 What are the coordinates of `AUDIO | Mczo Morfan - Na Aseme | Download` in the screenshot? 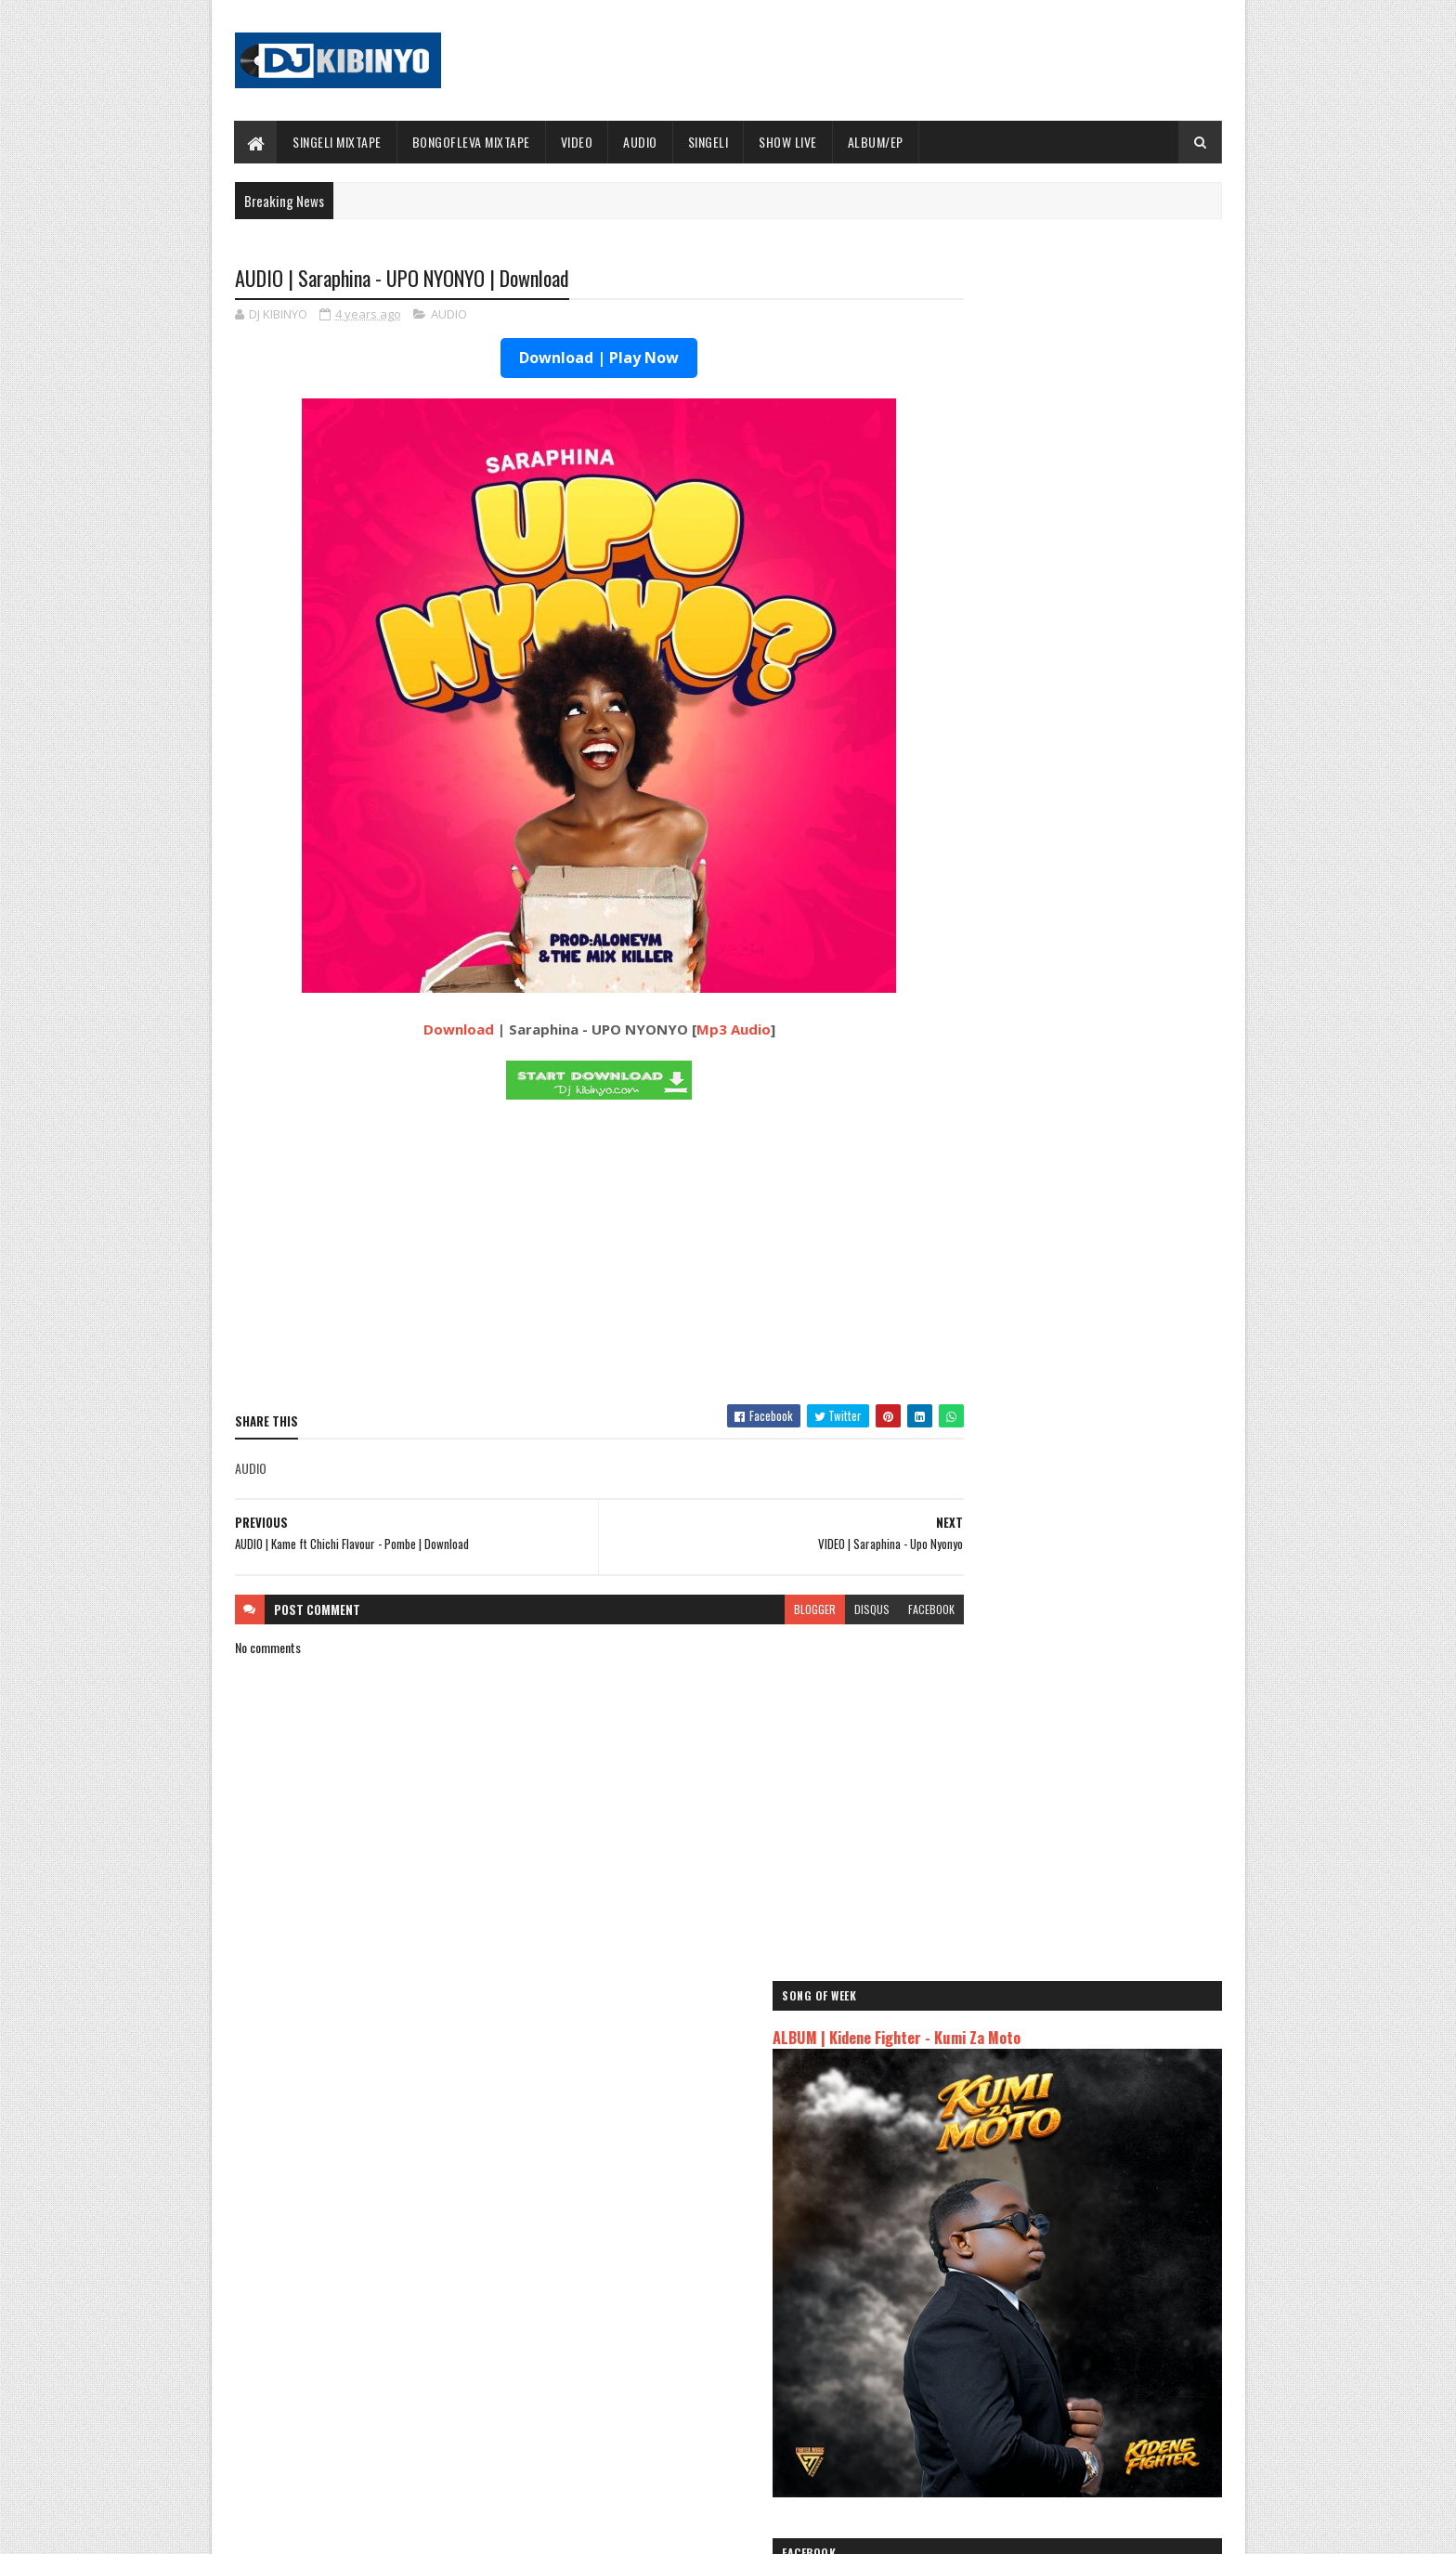 It's located at (1112, 789).